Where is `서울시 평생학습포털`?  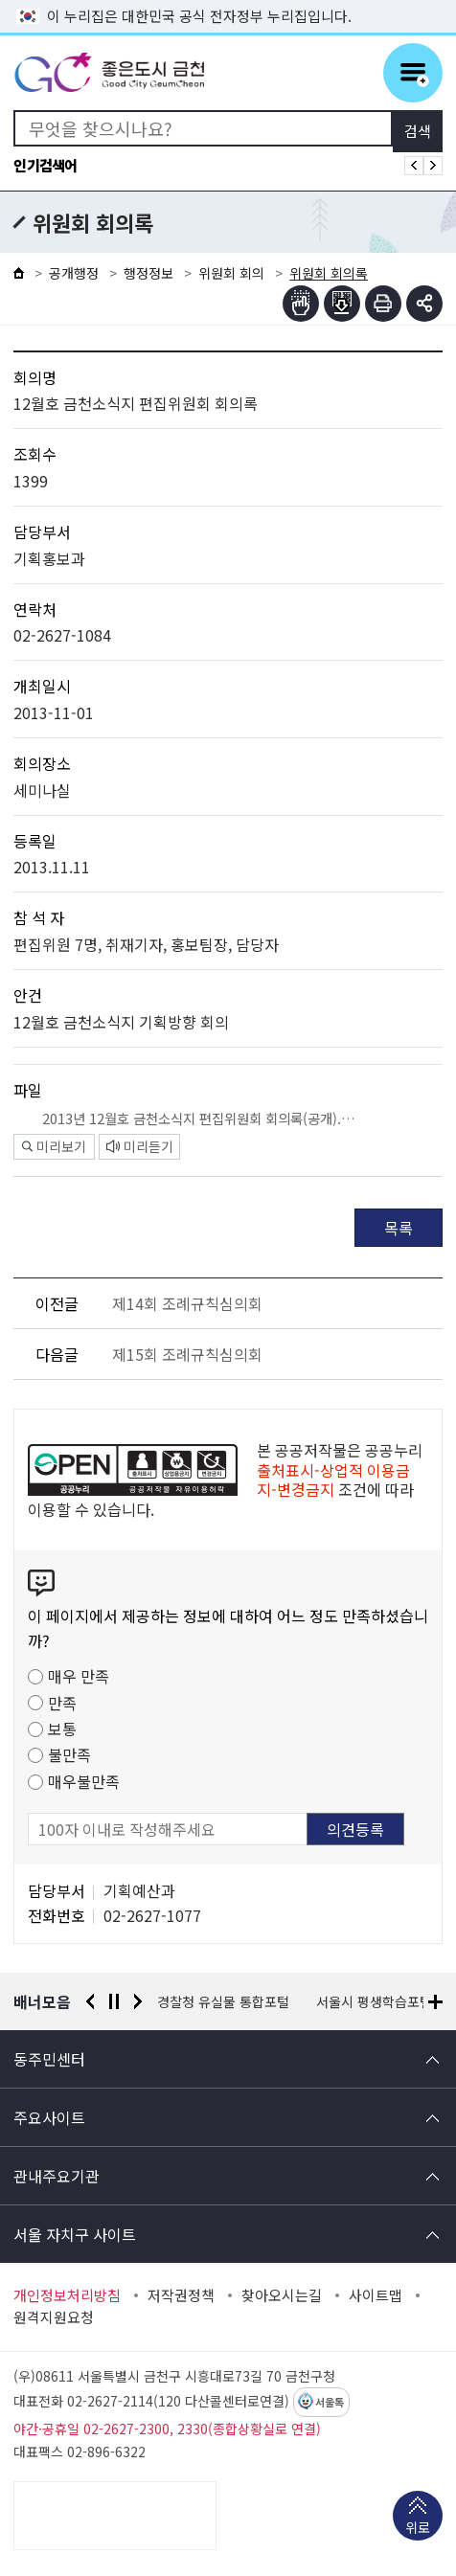
서울시 평생학습포털 is located at coordinates (374, 2001).